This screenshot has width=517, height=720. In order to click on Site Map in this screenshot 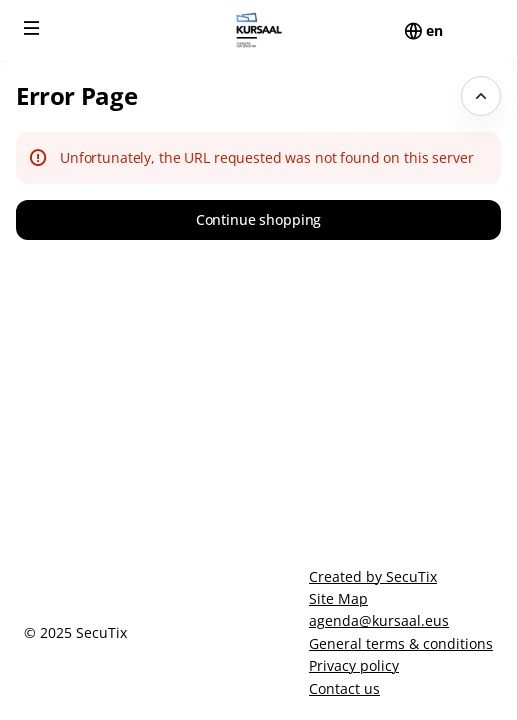, I will do `click(338, 598)`.